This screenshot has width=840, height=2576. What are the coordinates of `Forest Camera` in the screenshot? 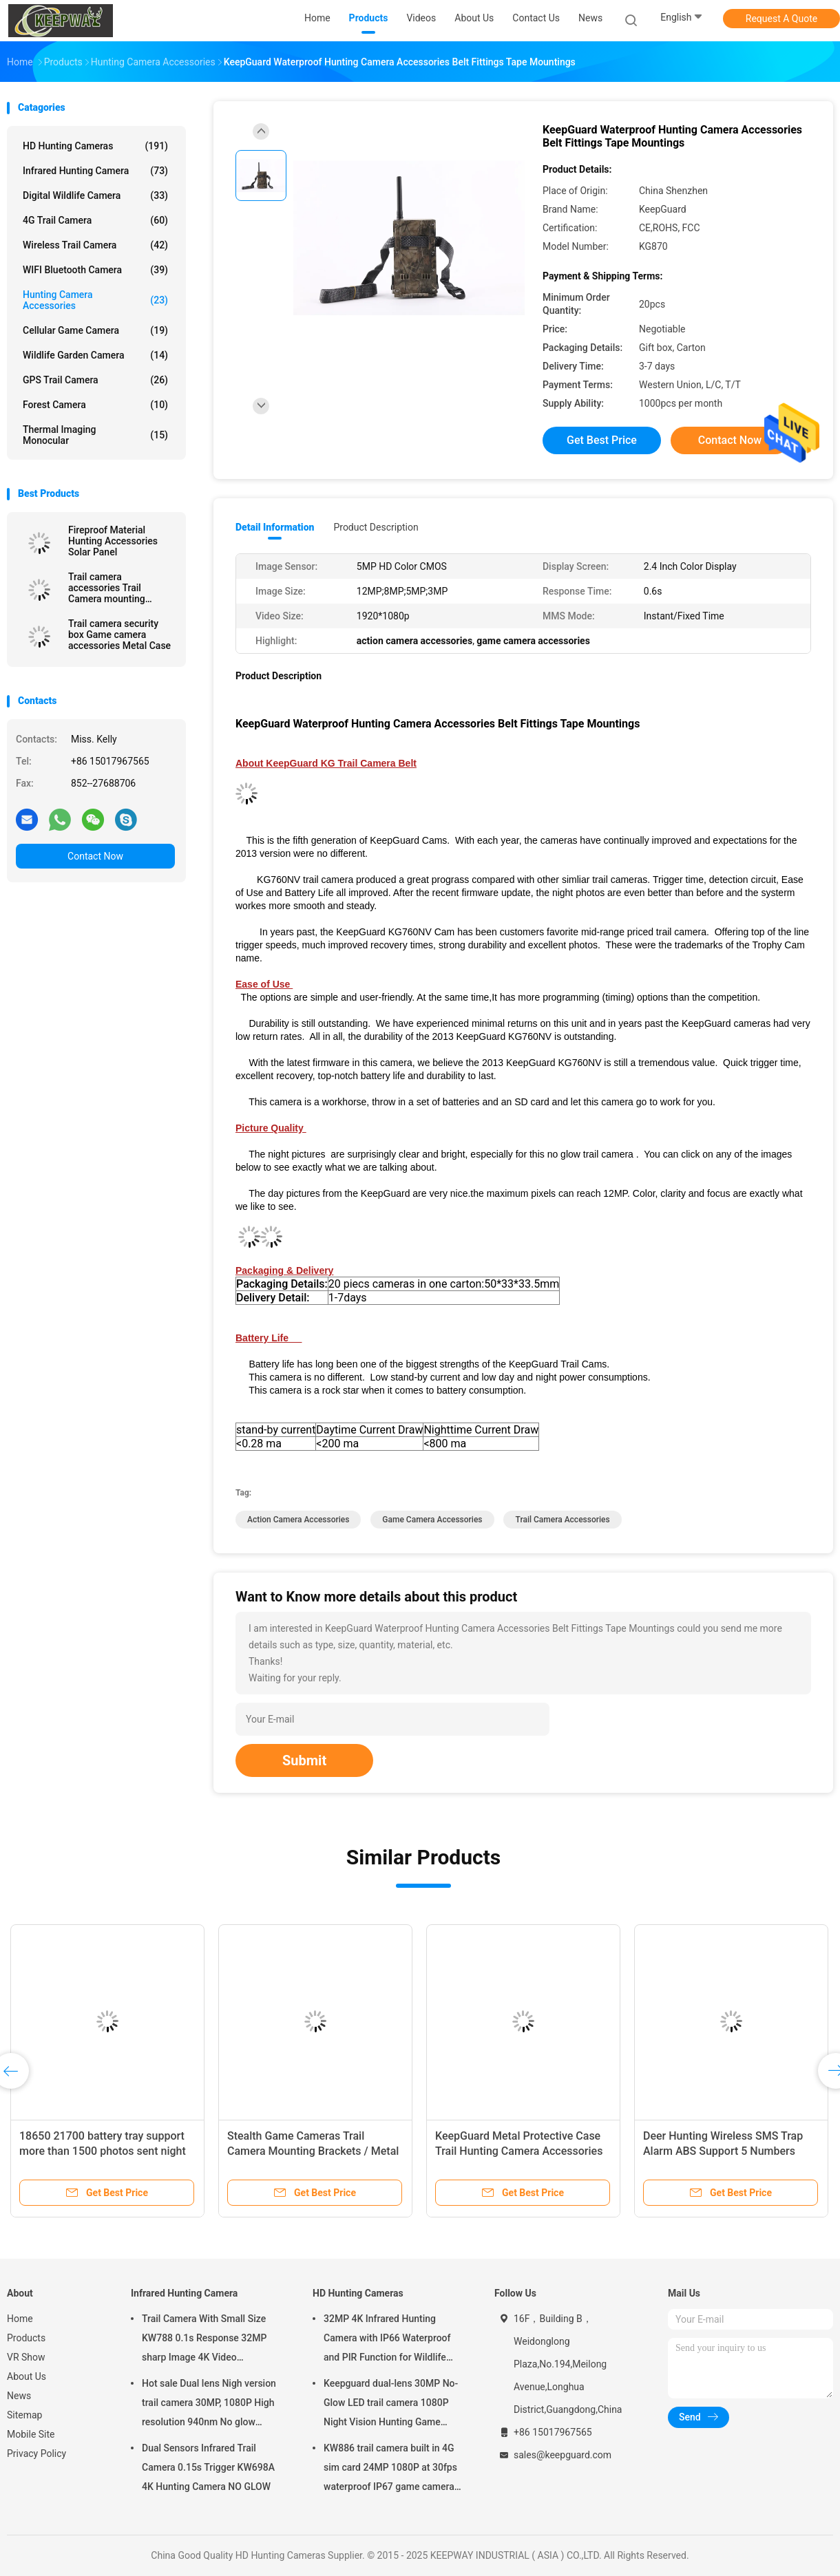 It's located at (95, 405).